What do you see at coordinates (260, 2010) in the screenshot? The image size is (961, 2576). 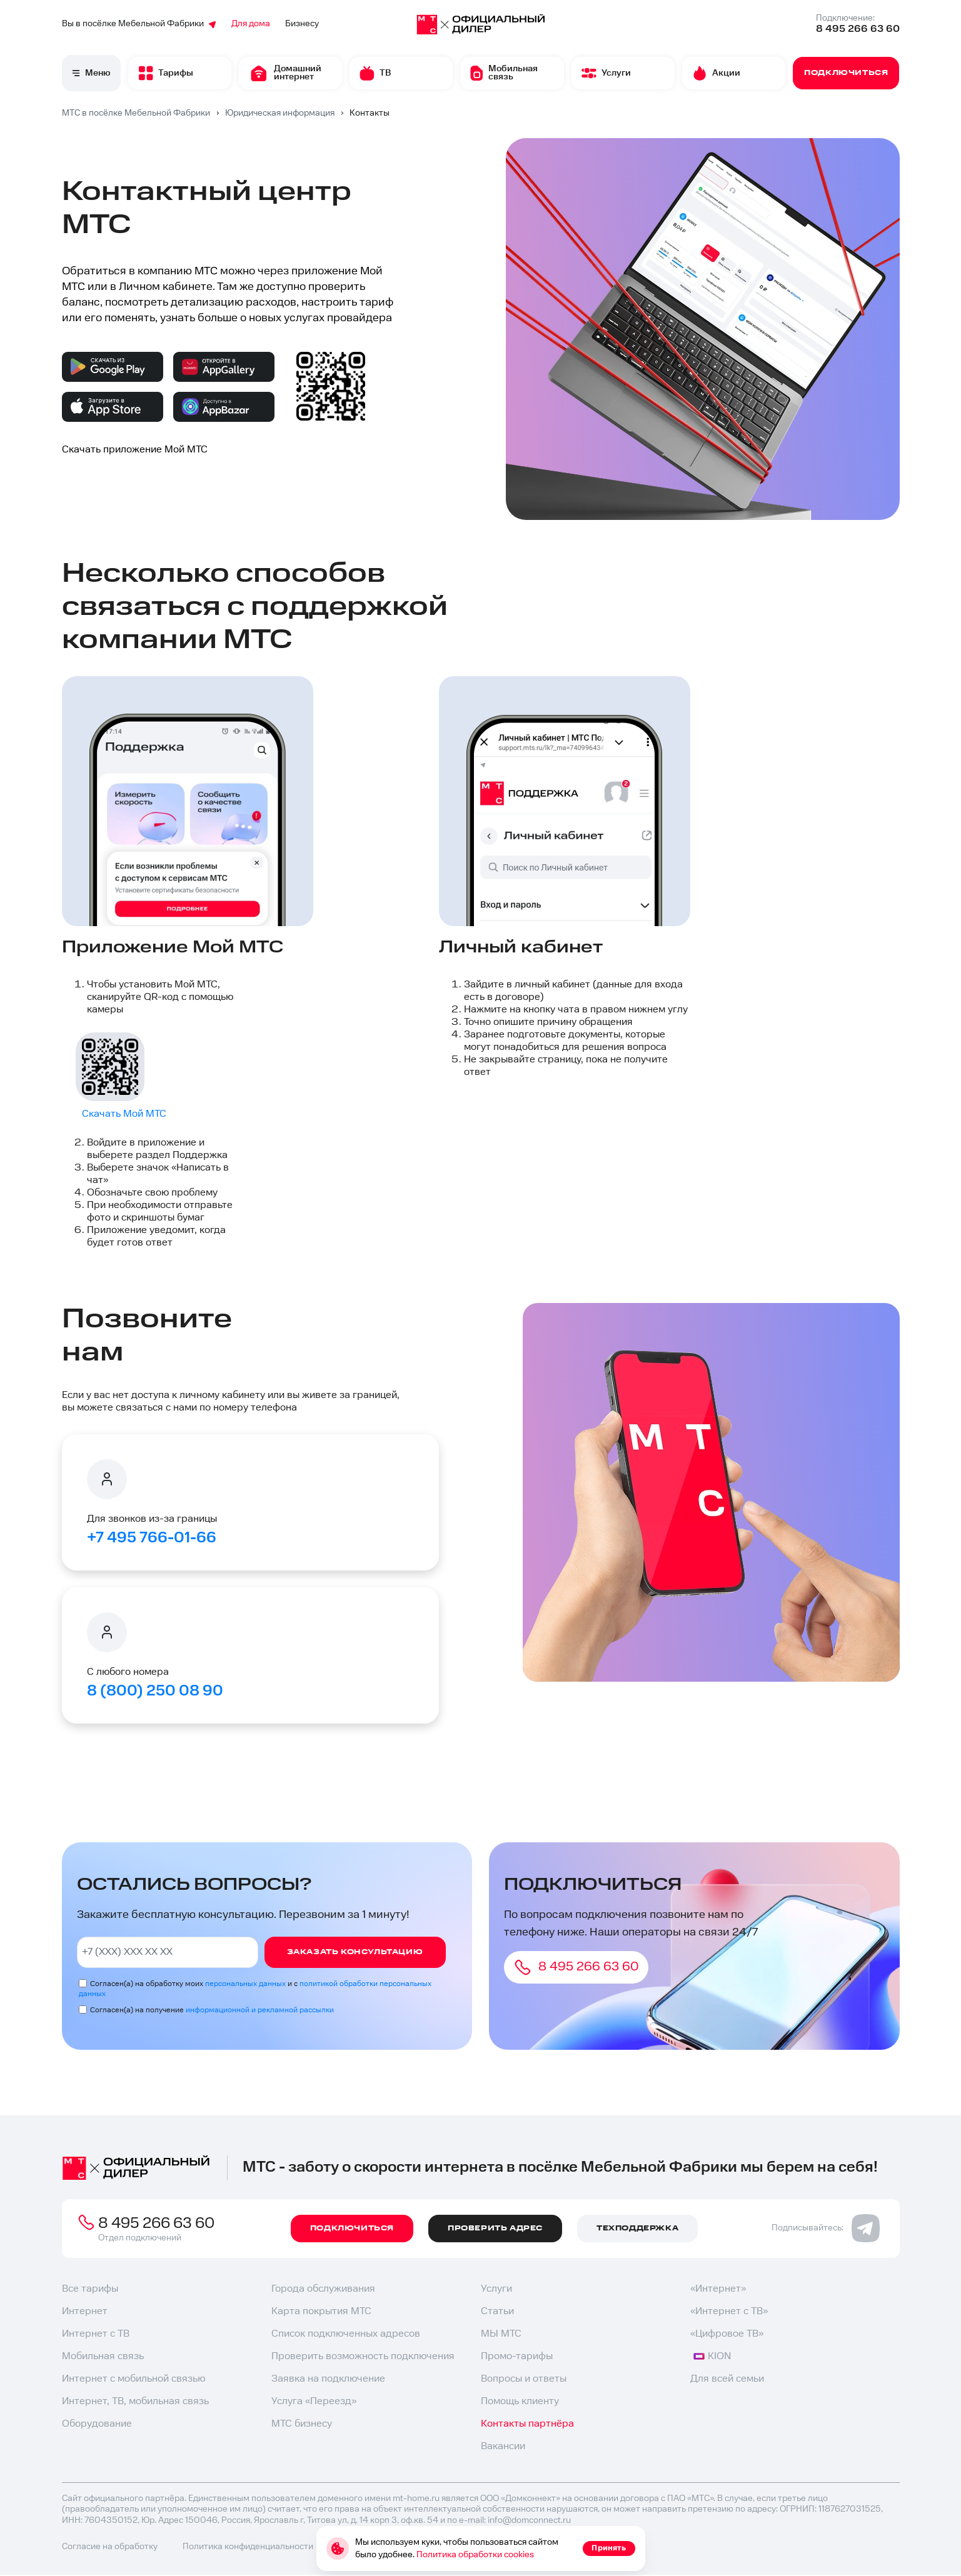 I see `информационной и рекламной рассылки` at bounding box center [260, 2010].